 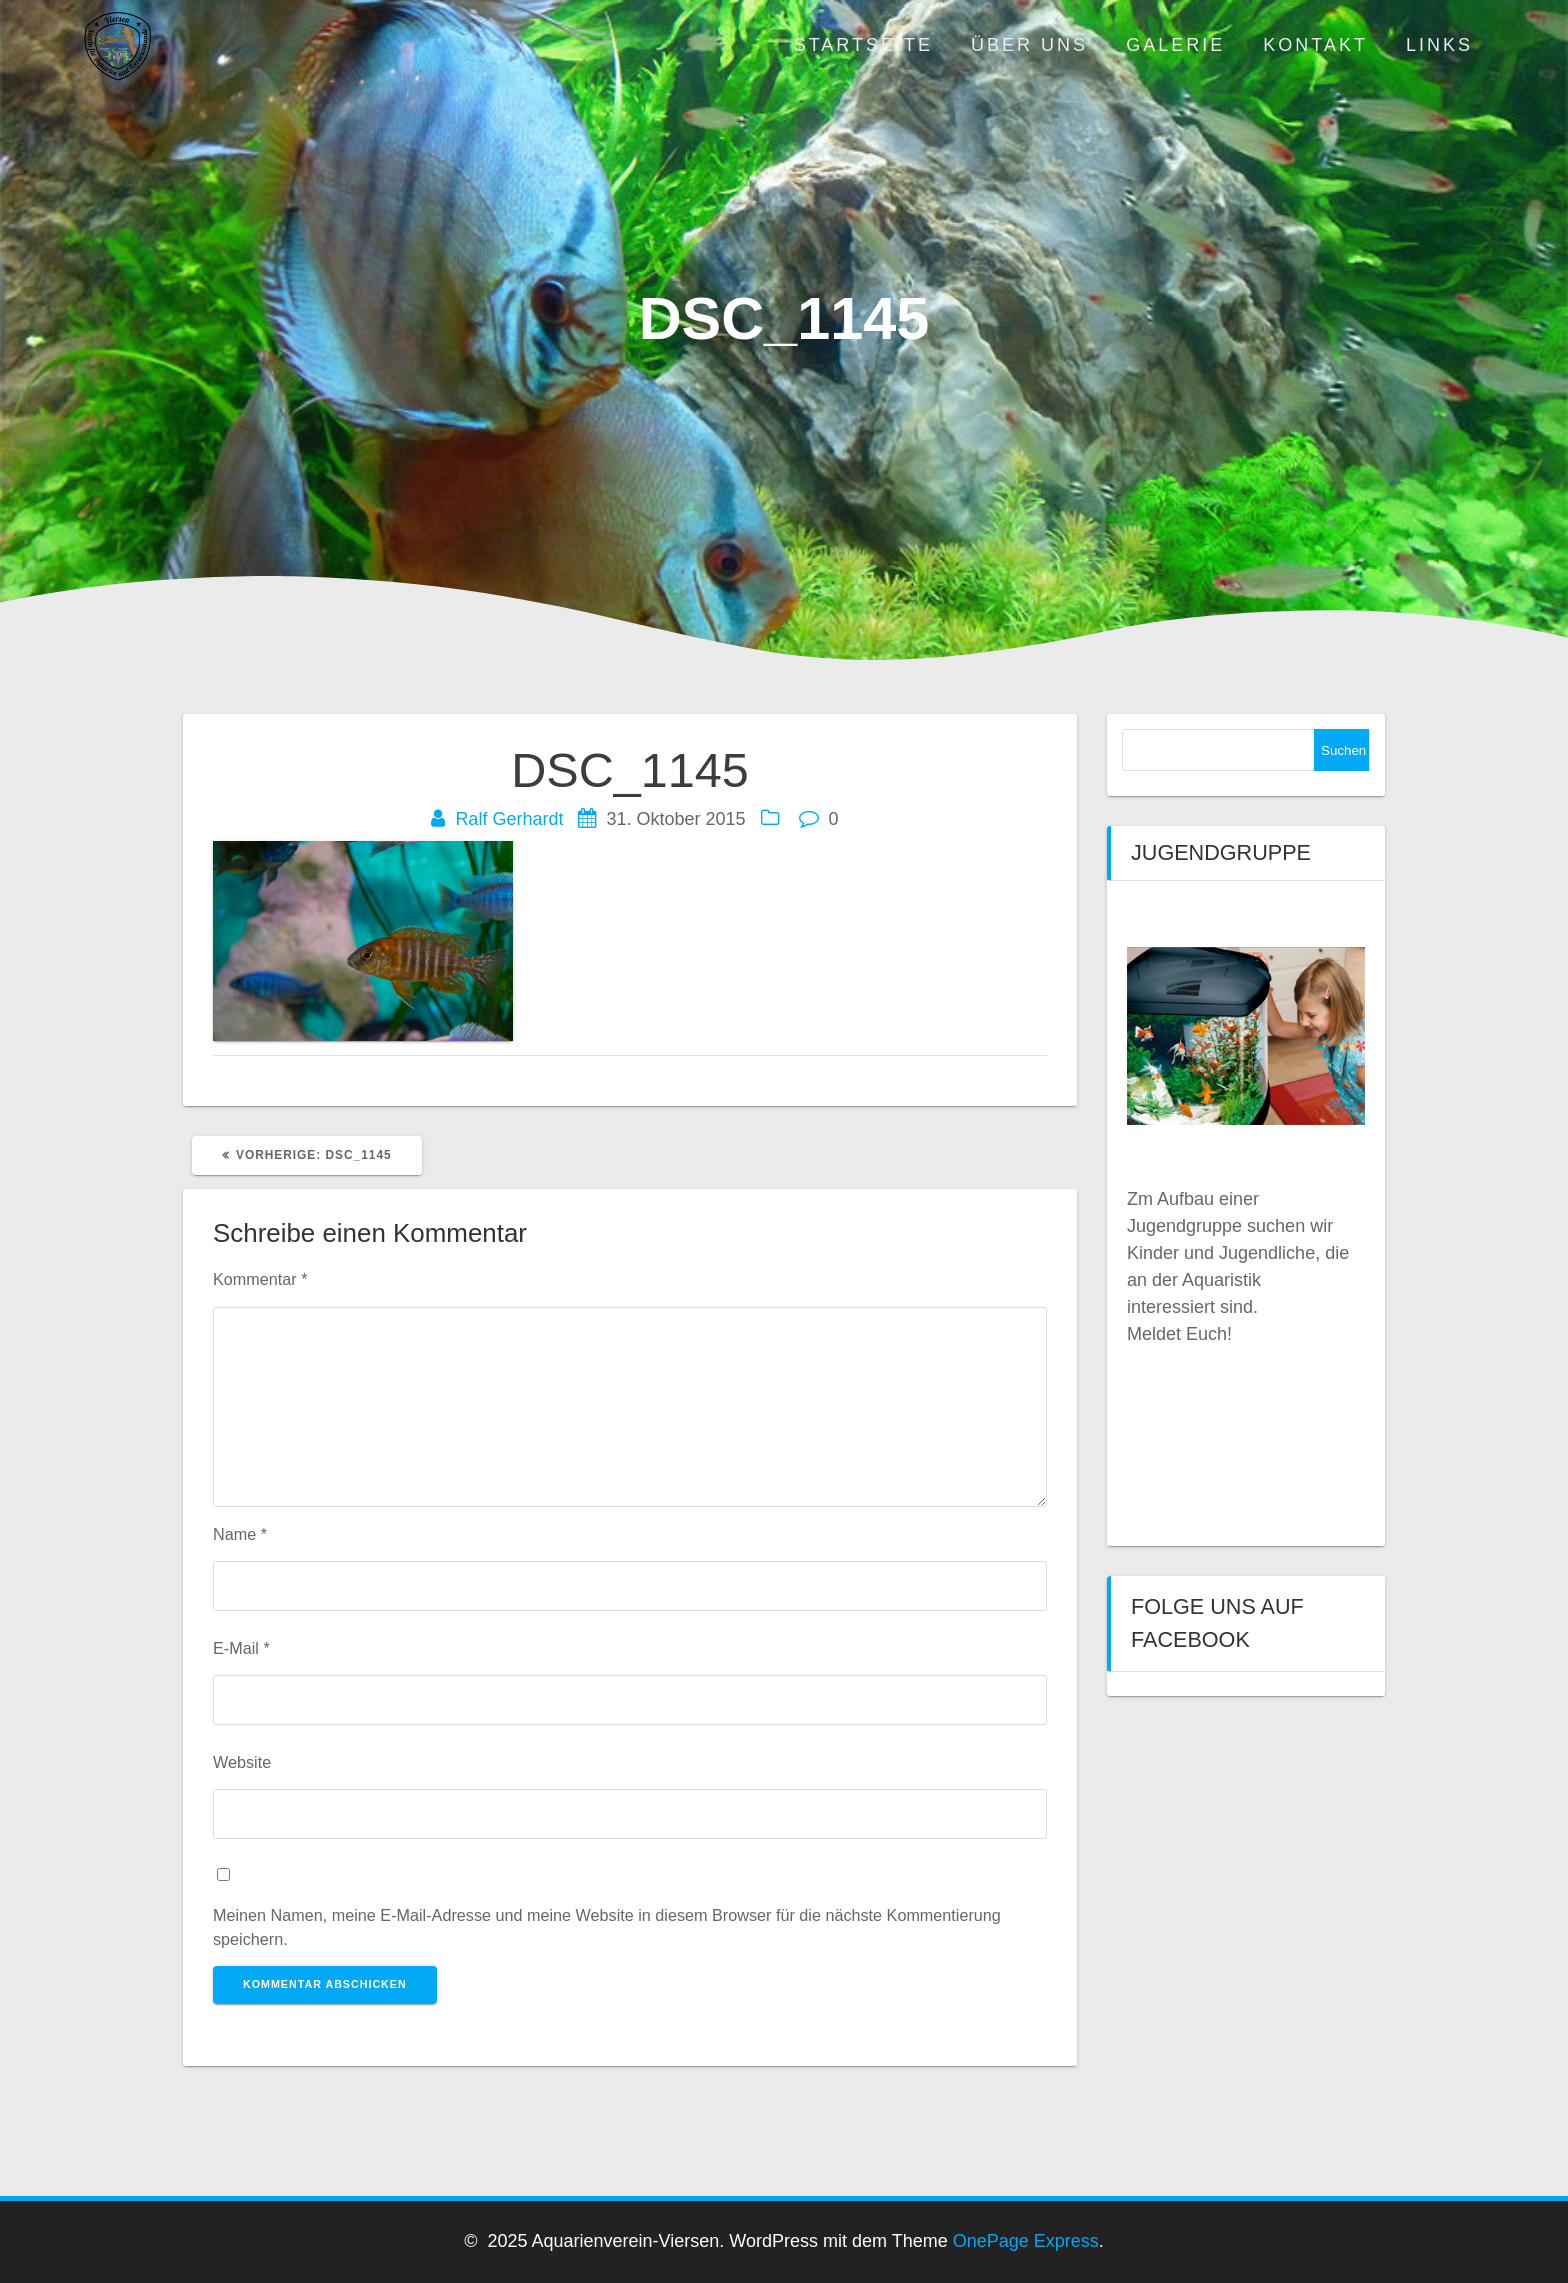 I want to click on Website, so click(x=242, y=1762).